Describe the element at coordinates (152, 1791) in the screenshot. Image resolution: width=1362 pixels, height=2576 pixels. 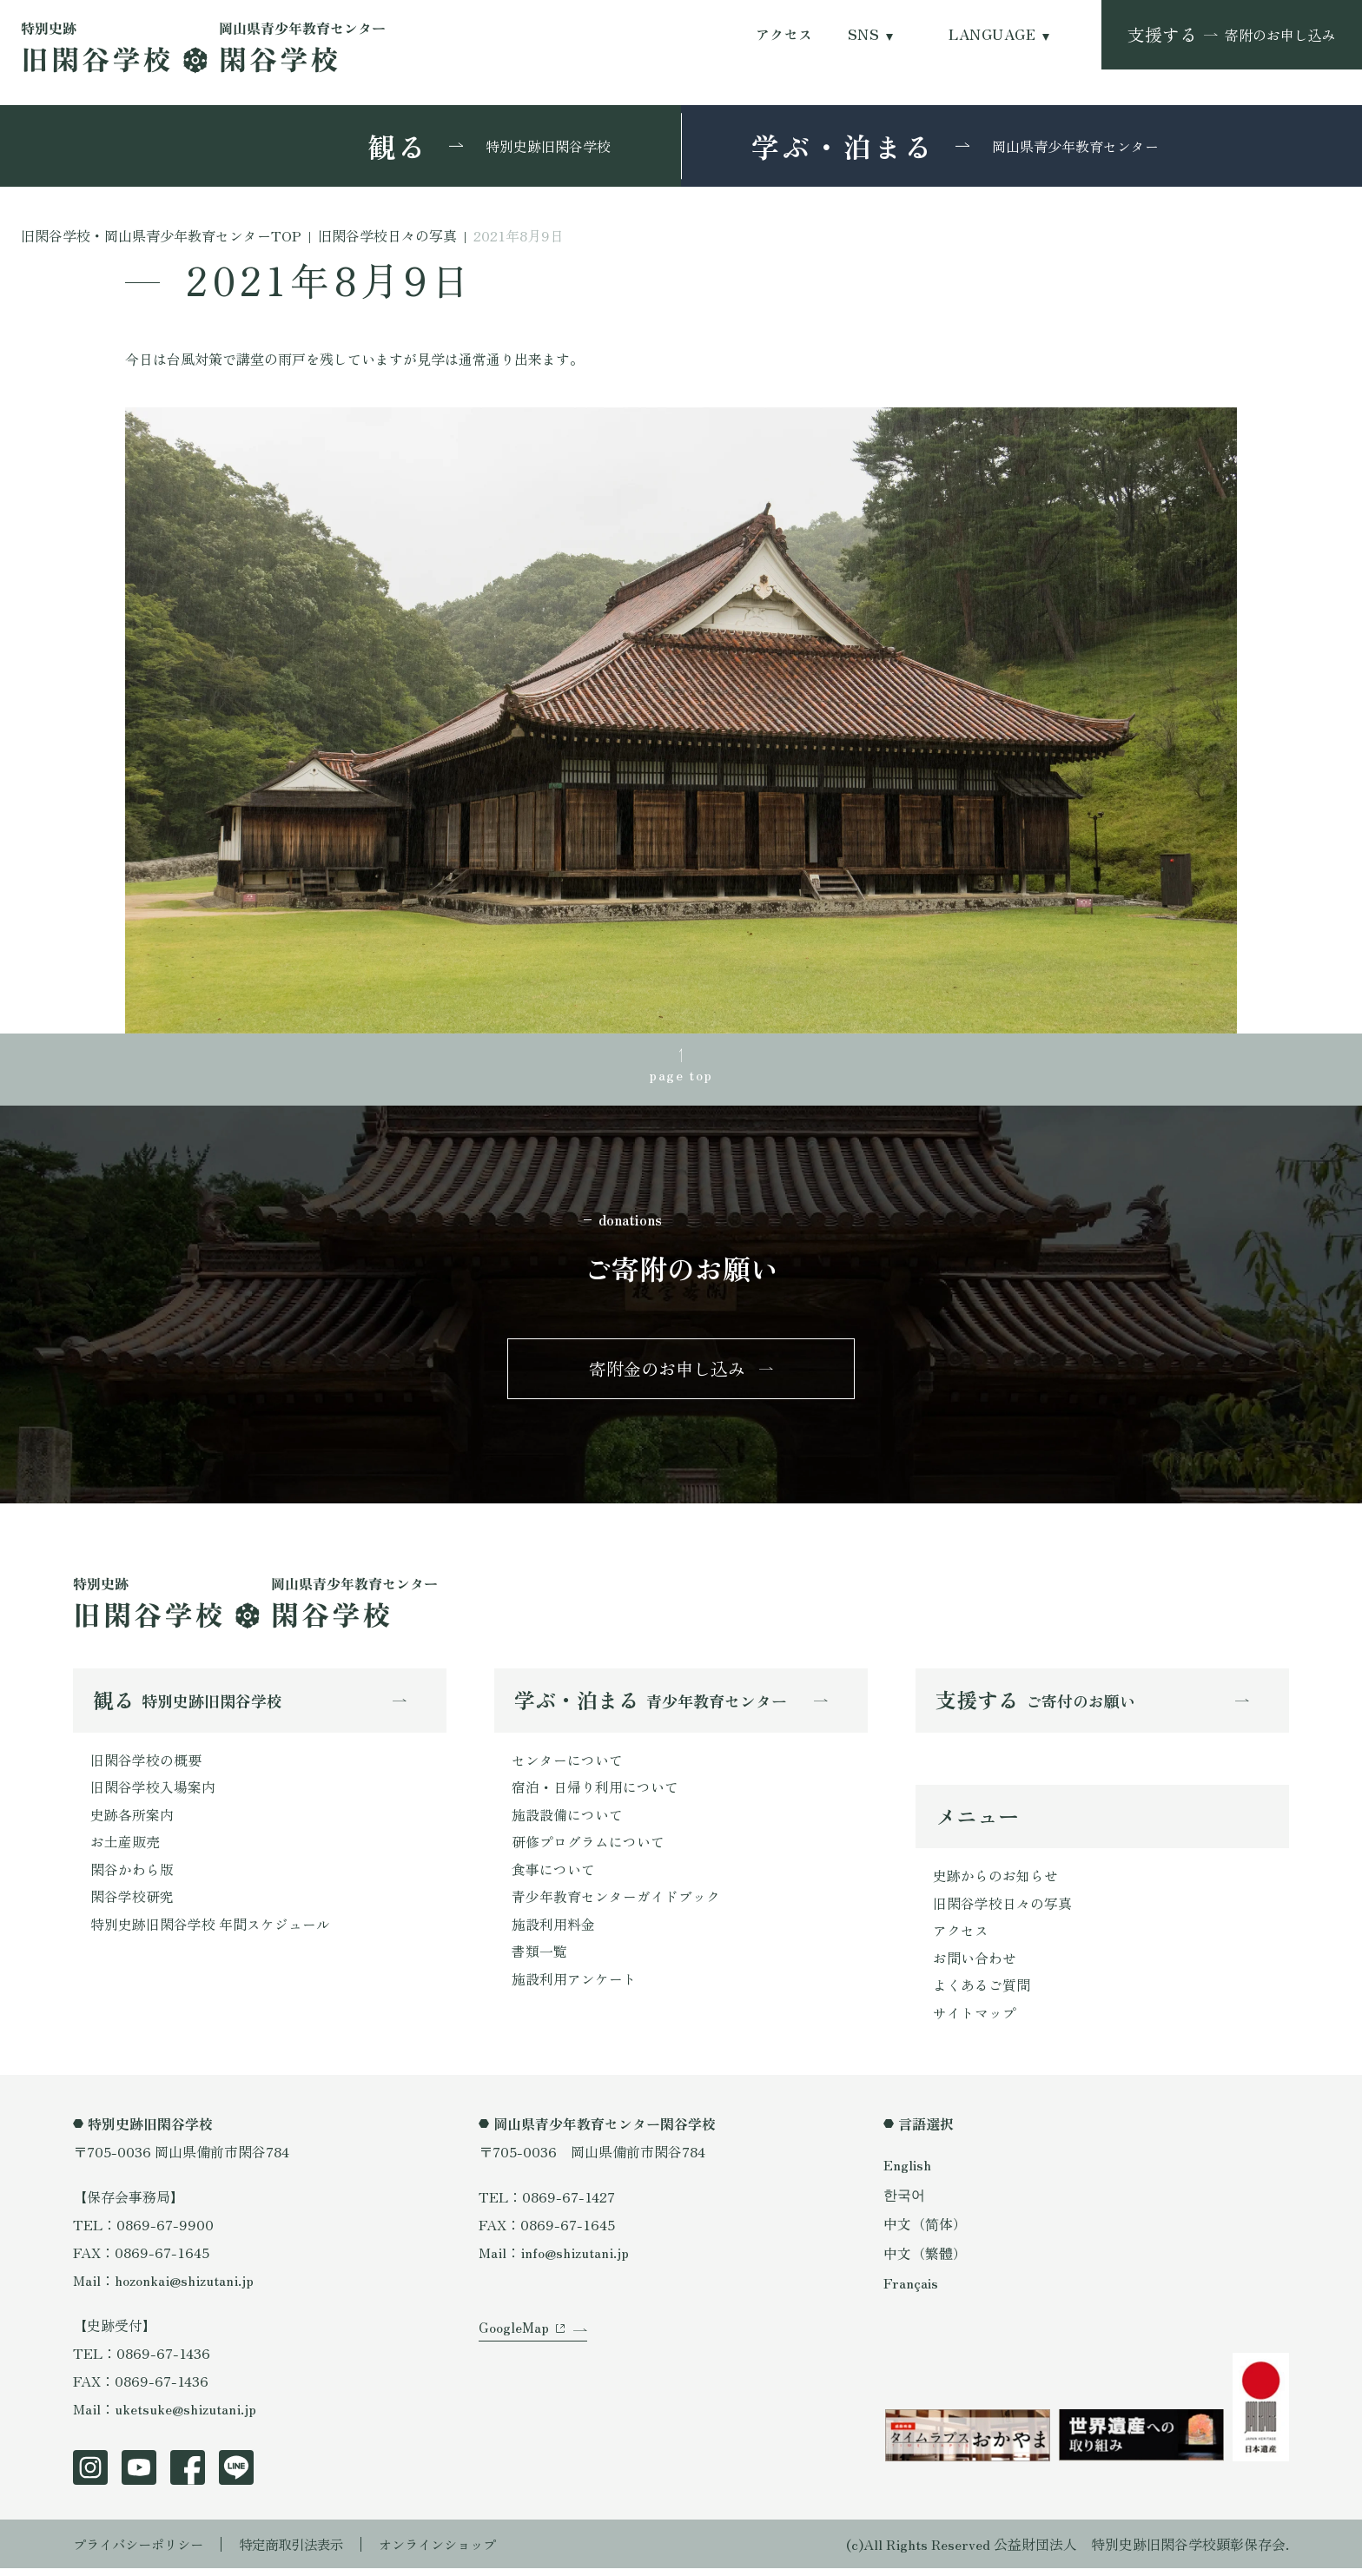
I see `旧閑谷学校入場案内` at that location.